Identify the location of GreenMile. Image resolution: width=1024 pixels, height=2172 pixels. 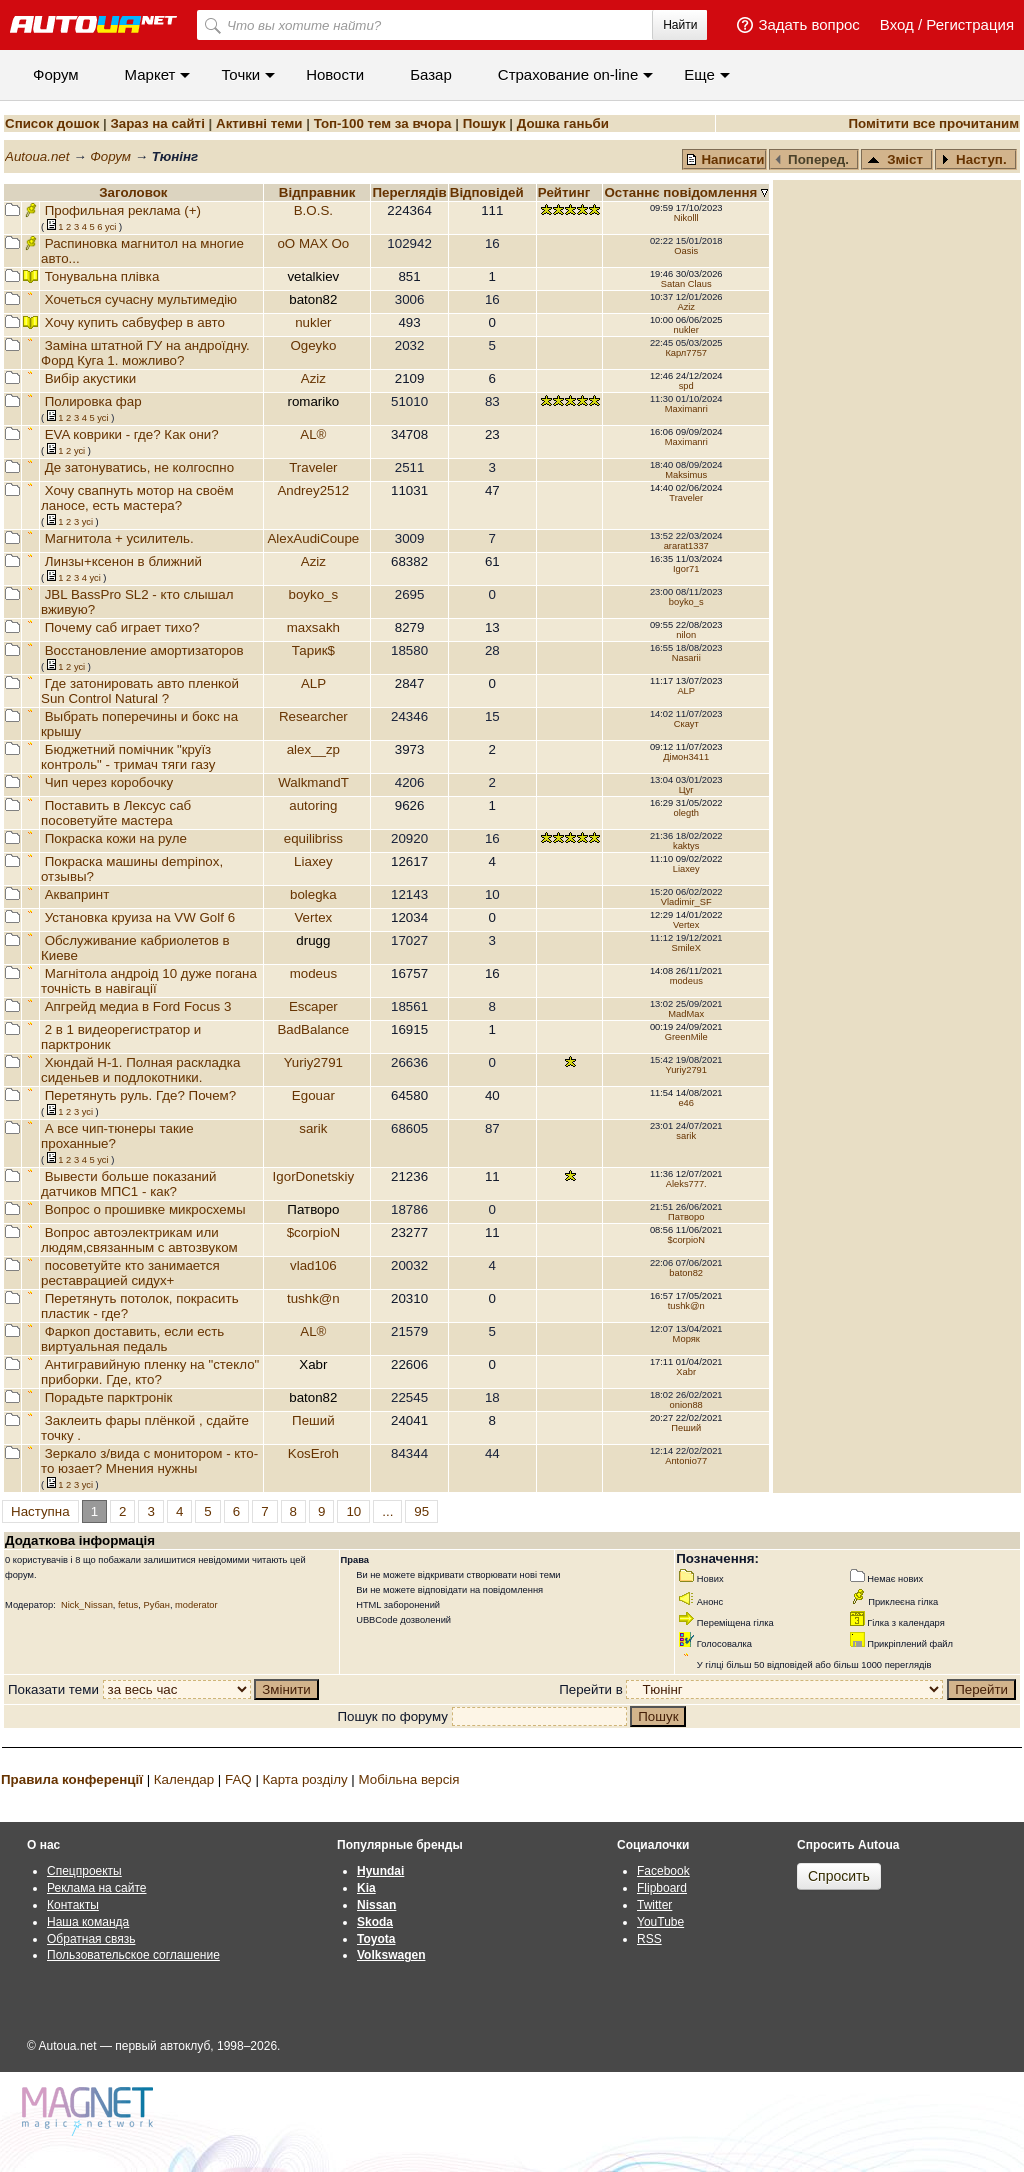
(686, 1037).